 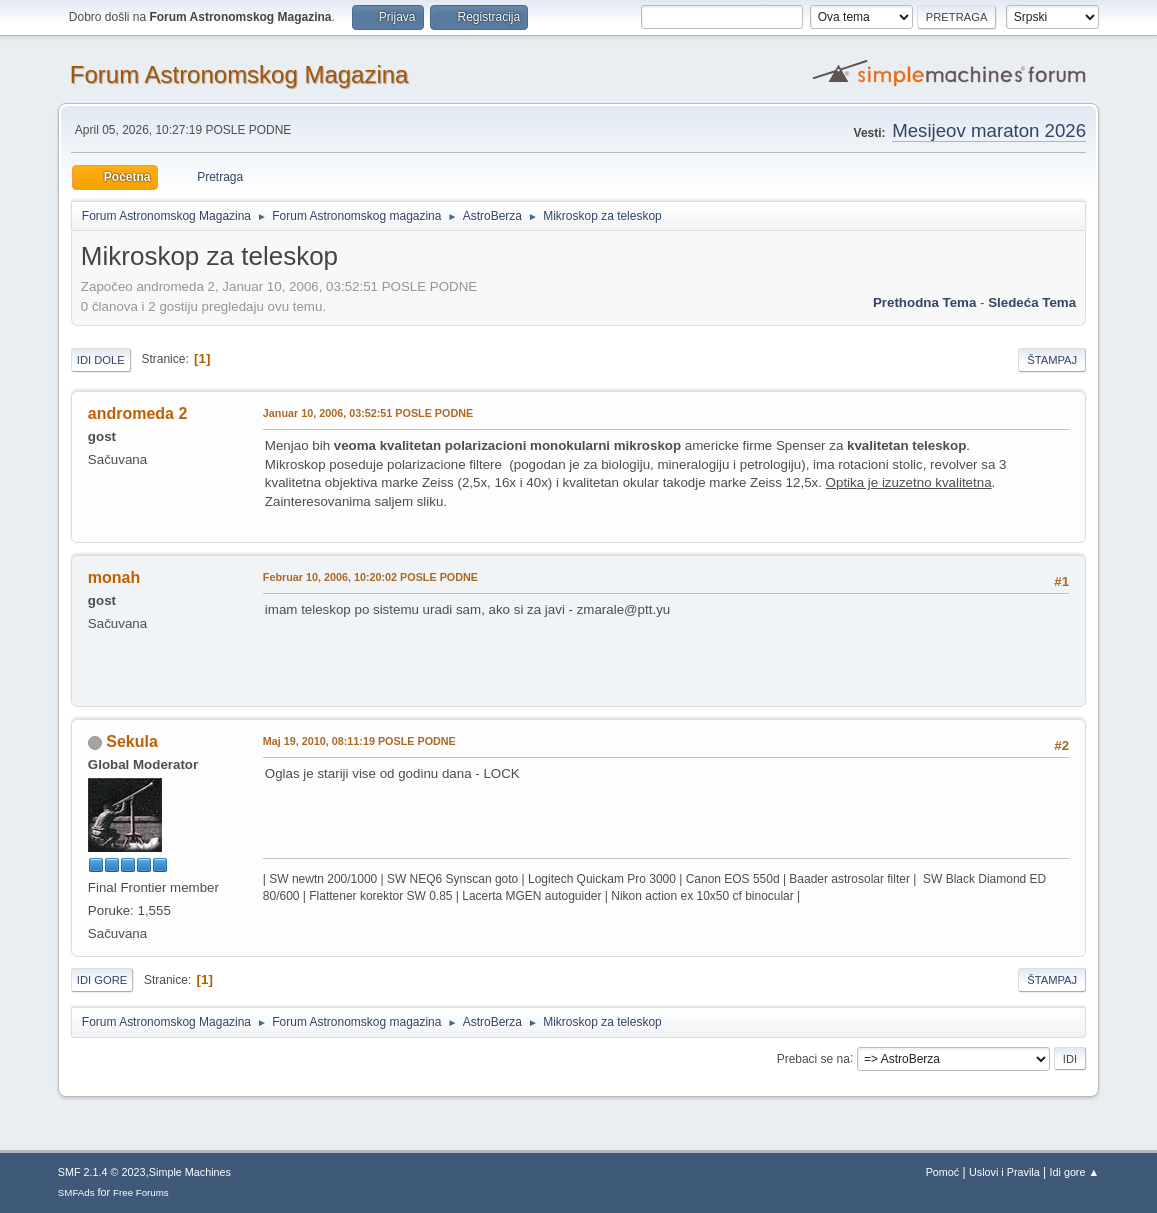 I want to click on Maj 19, 2010, 08:11:19 POSLE PODNE, so click(x=359, y=741).